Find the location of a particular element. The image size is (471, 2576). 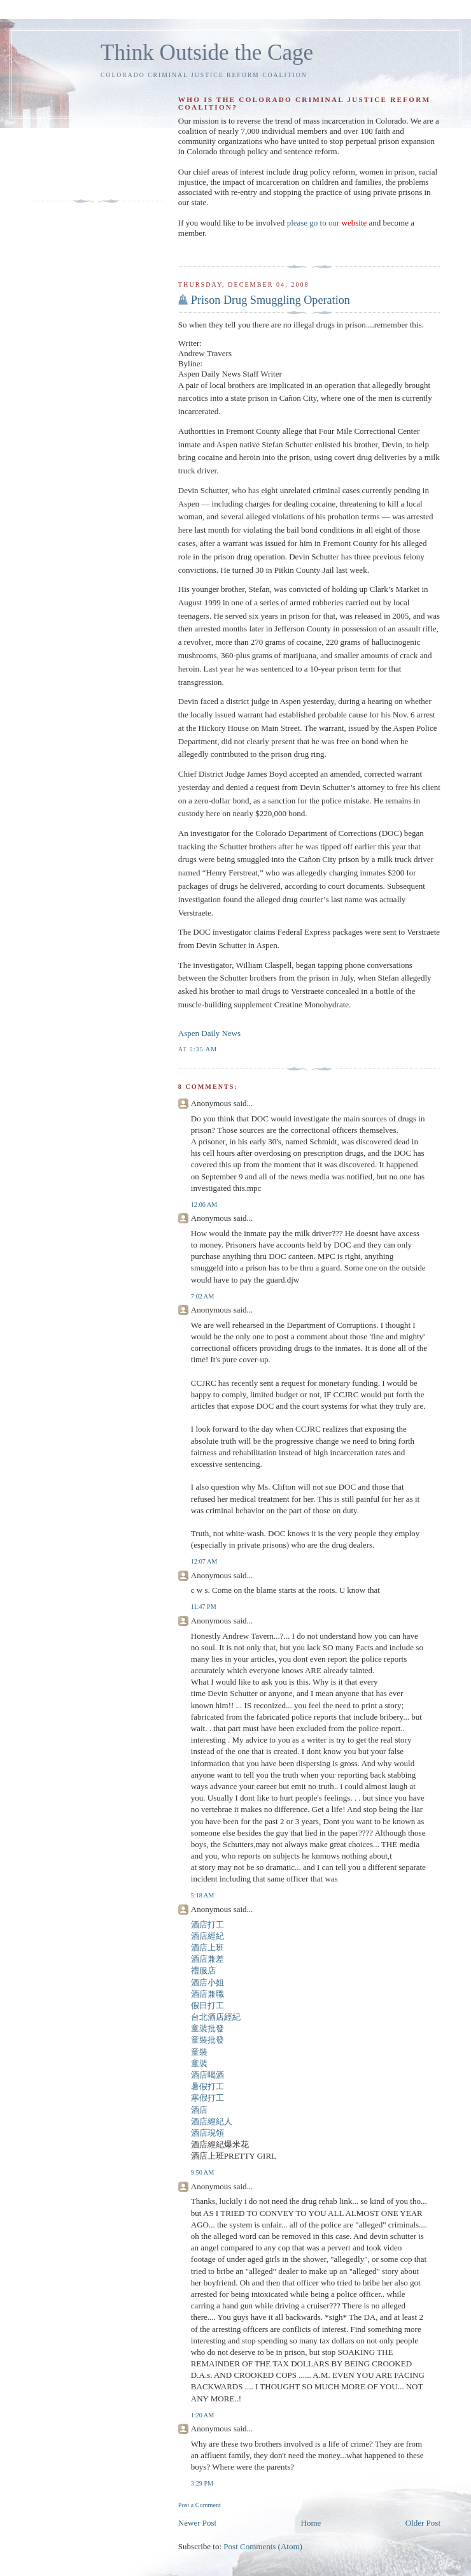

3:29 PM is located at coordinates (202, 2483).